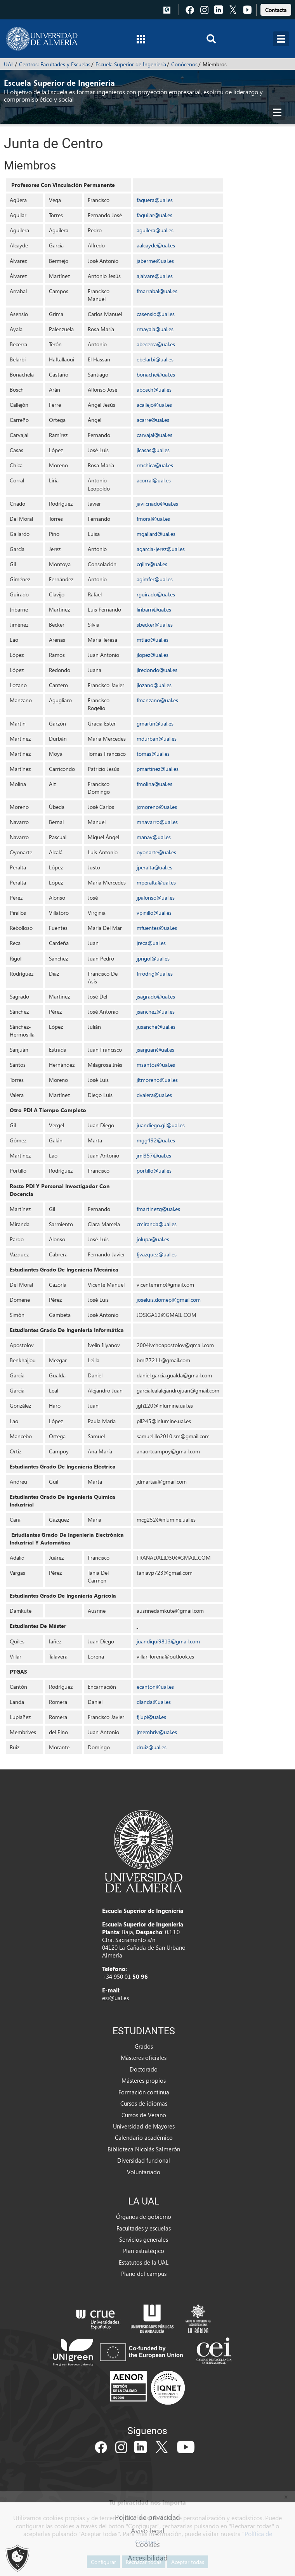  What do you see at coordinates (157, 503) in the screenshot?
I see `javi.criado@ual.es` at bounding box center [157, 503].